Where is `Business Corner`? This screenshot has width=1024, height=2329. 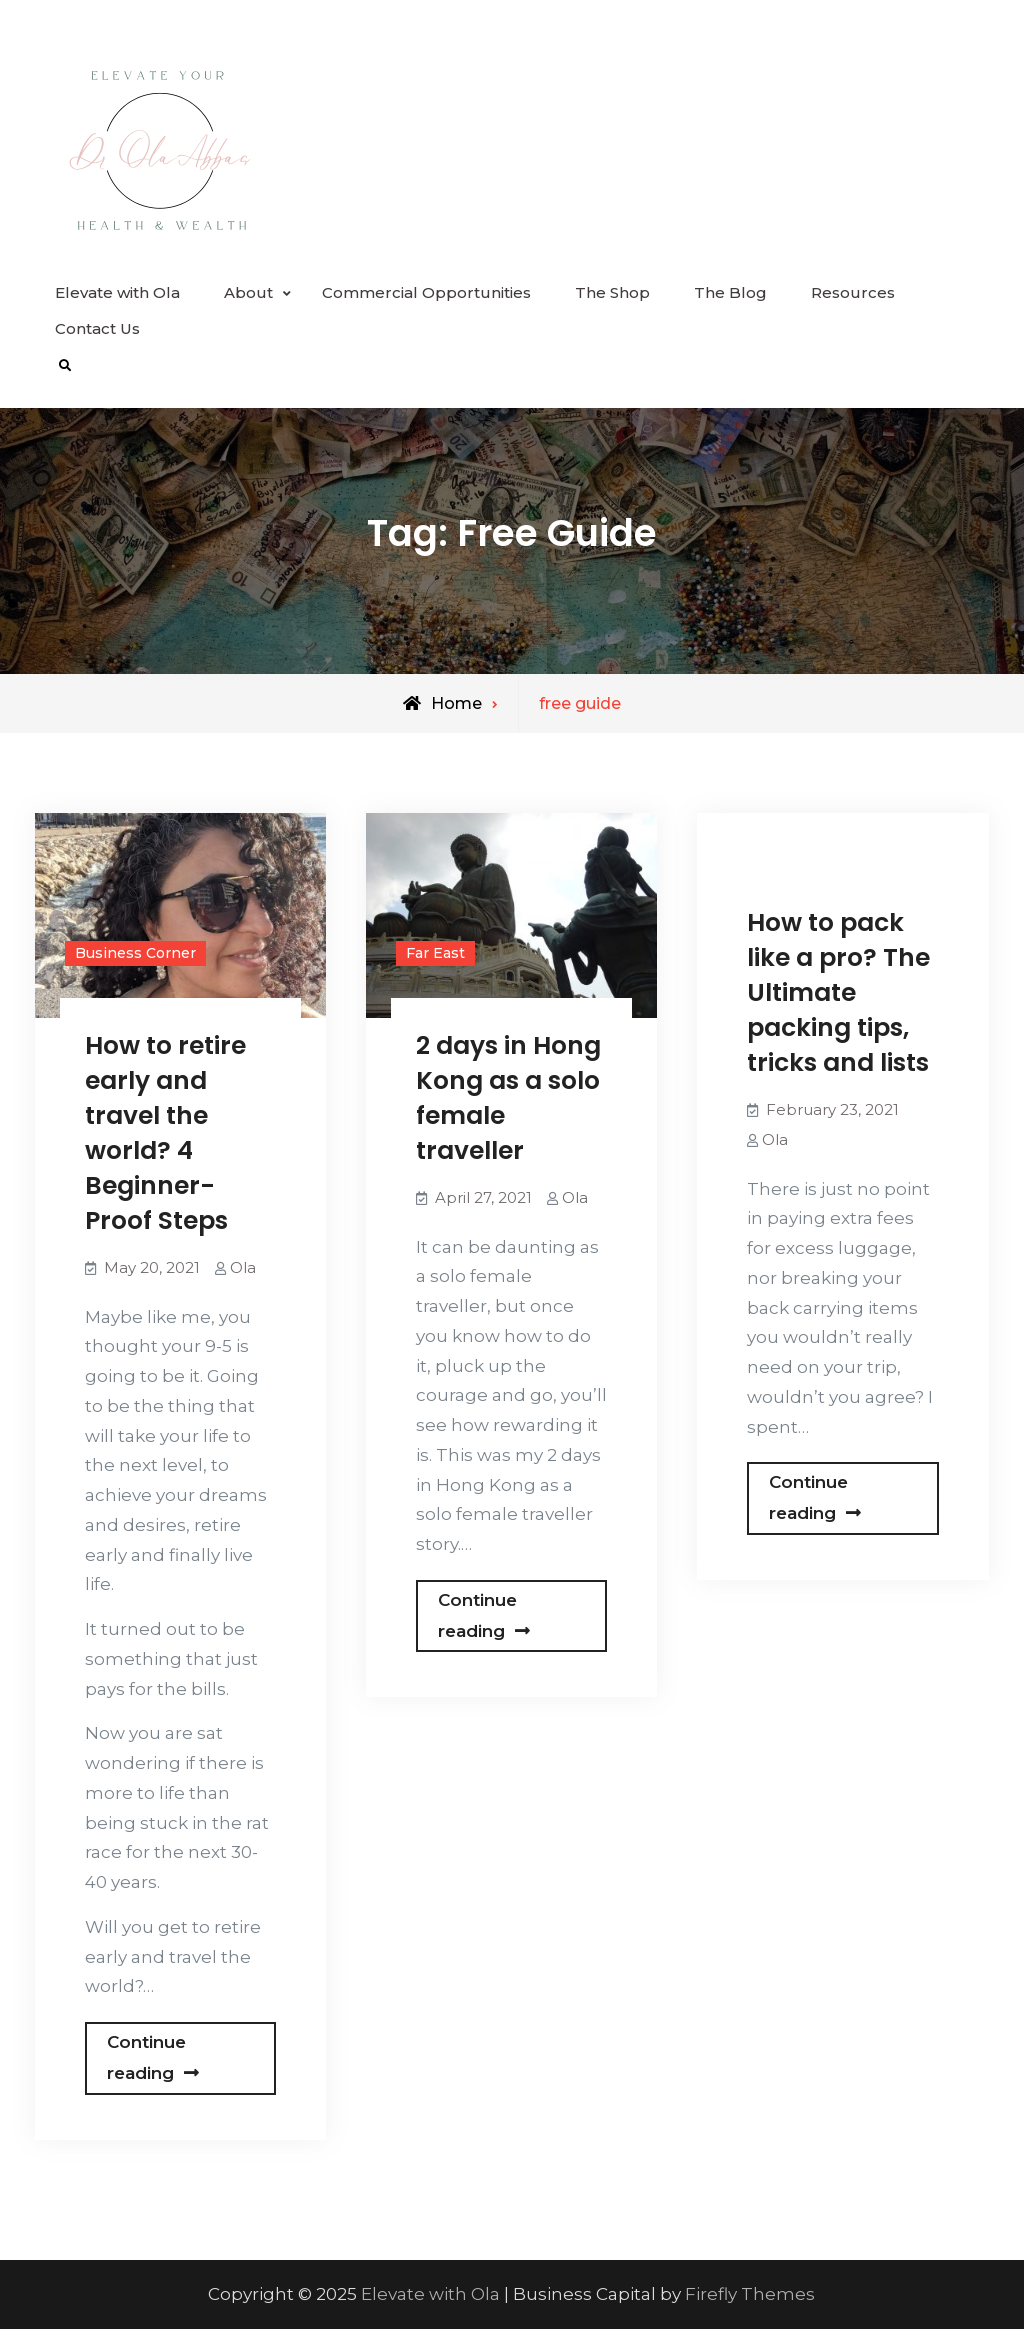 Business Corner is located at coordinates (135, 953).